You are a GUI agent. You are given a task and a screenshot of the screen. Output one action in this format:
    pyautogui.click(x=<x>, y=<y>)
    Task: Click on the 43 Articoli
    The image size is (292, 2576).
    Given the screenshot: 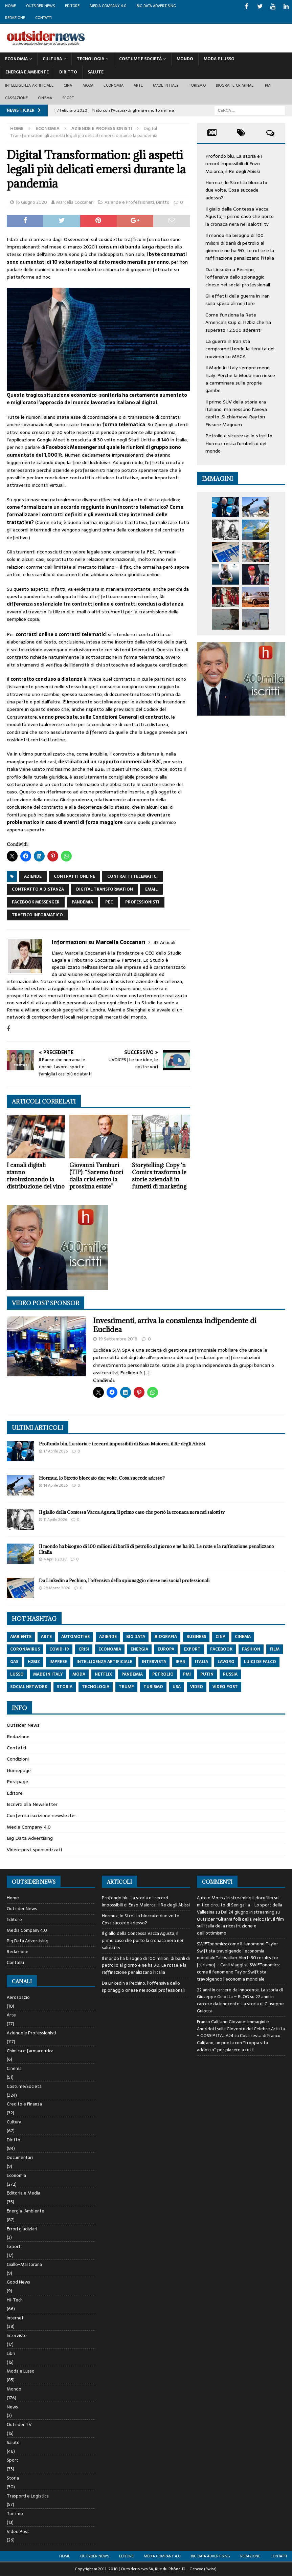 What is the action you would take?
    pyautogui.click(x=164, y=942)
    